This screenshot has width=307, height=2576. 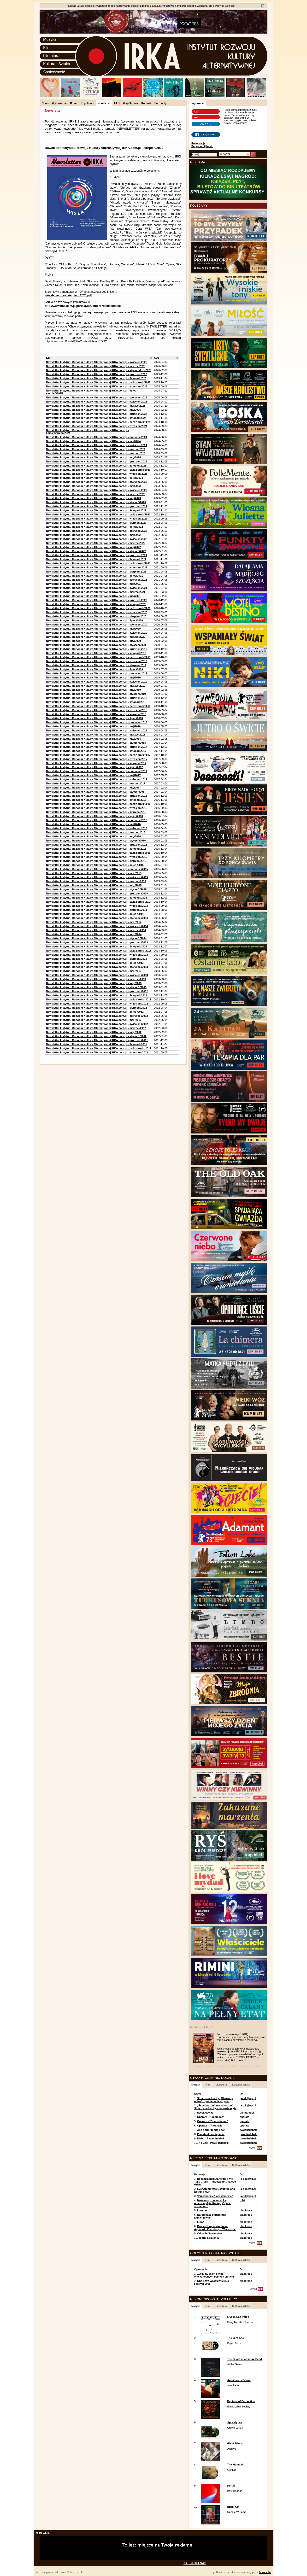 I want to click on Przypomnij hasło, so click(x=202, y=146).